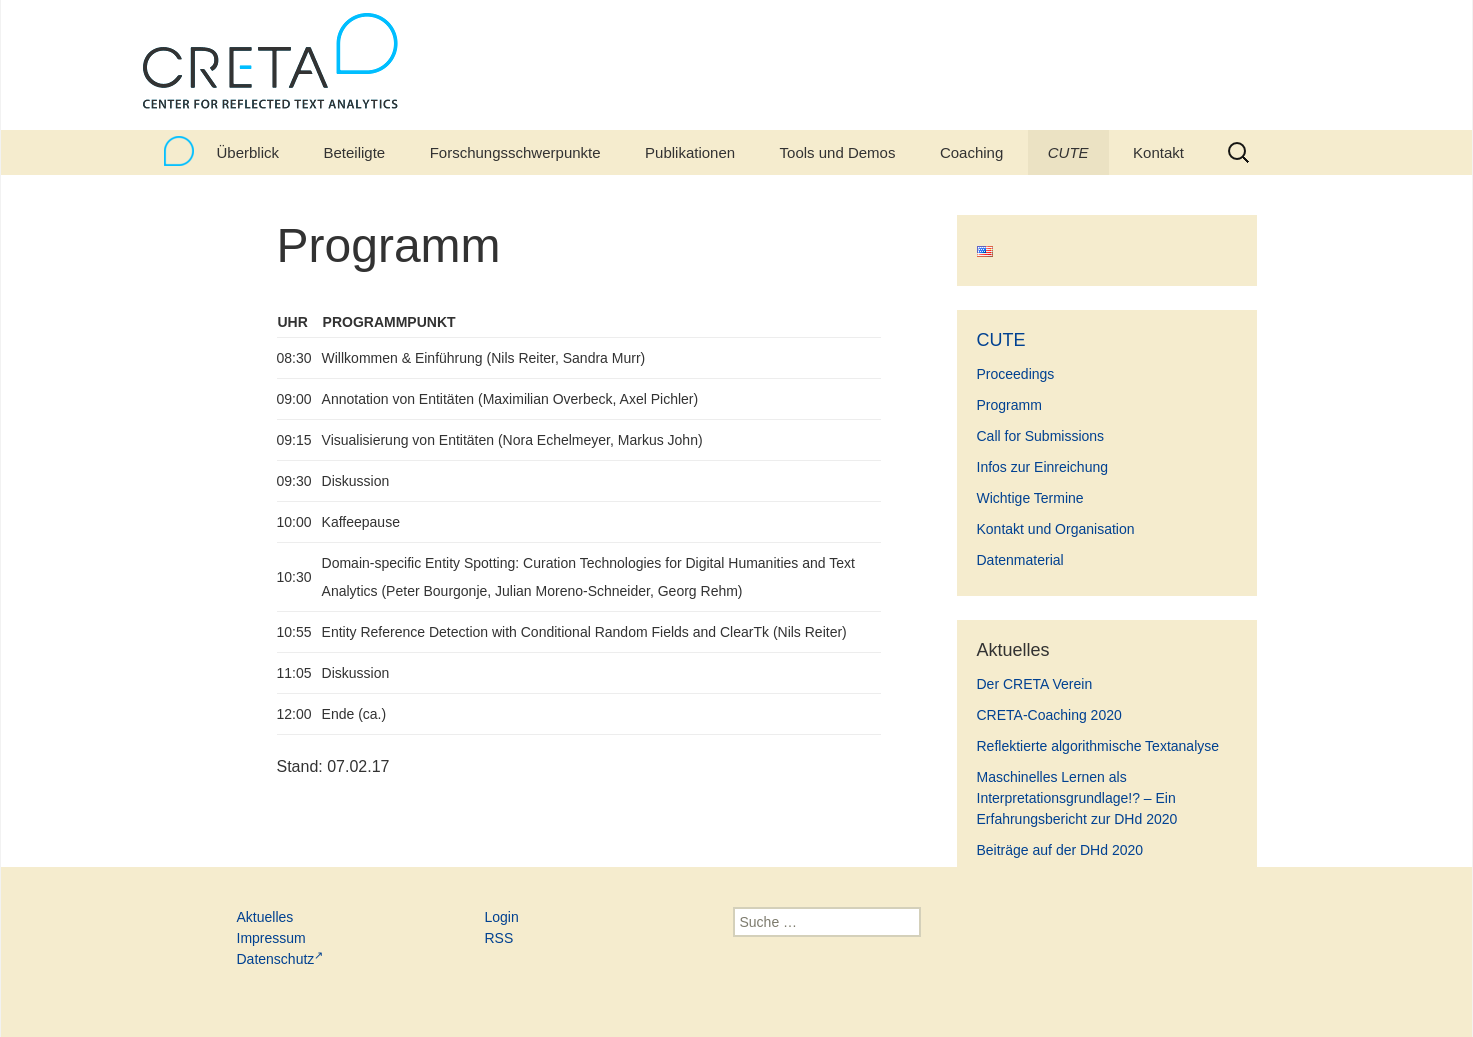 The width and height of the screenshot is (1473, 1037). What do you see at coordinates (354, 152) in the screenshot?
I see `Beteiligte` at bounding box center [354, 152].